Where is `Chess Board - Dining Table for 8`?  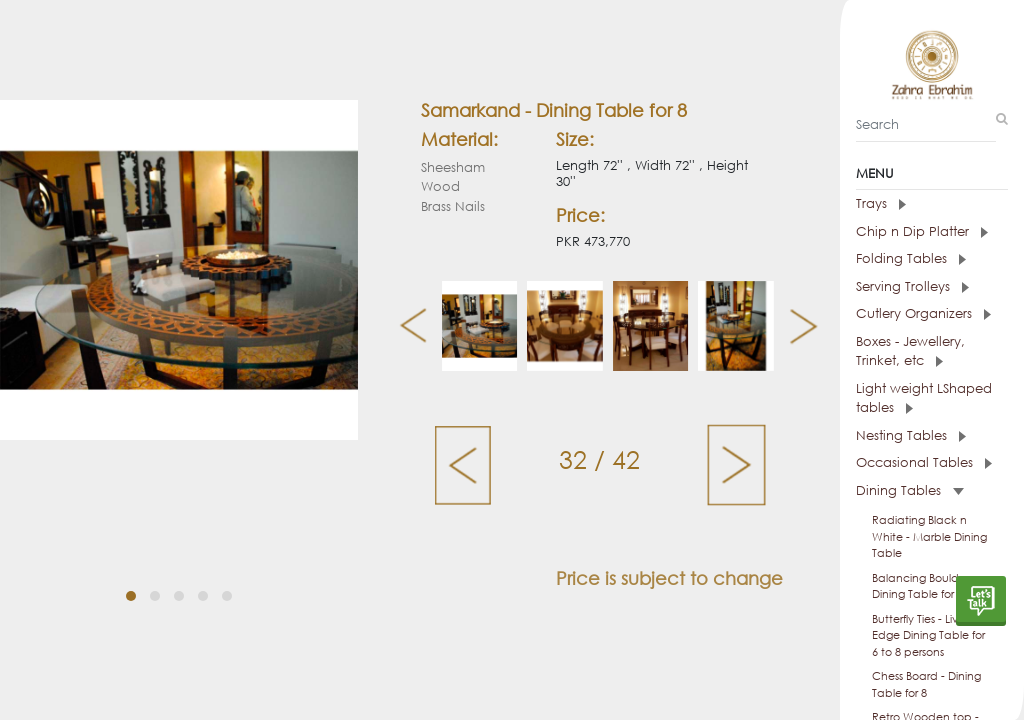
Chess Board - Dining Table for 8 is located at coordinates (926, 684).